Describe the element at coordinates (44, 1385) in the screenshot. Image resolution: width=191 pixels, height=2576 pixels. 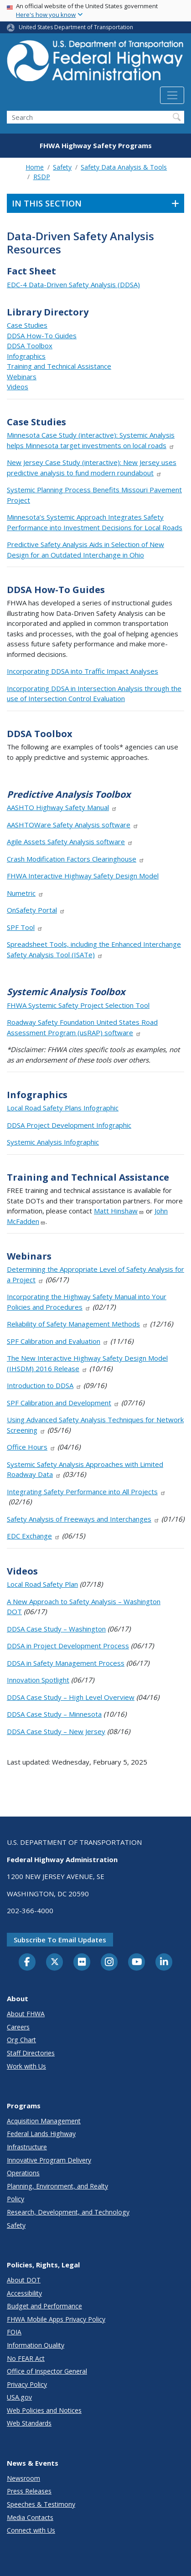
I see `Introduction to DDSA` at that location.